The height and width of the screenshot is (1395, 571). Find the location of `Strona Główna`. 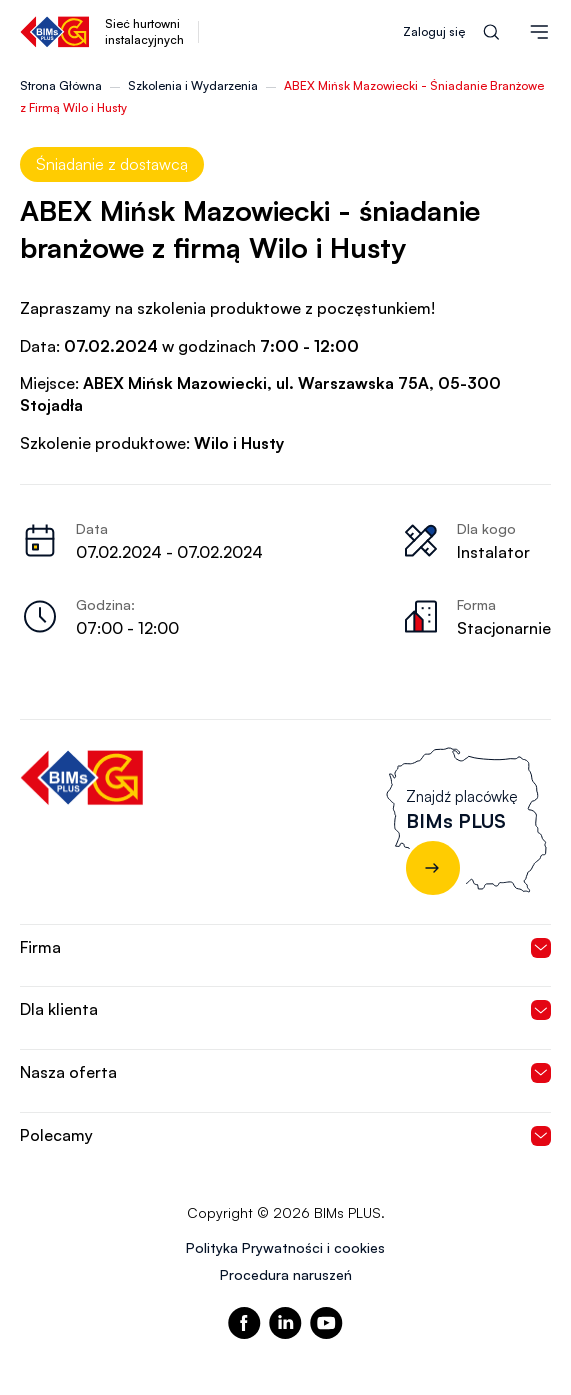

Strona Główna is located at coordinates (61, 85).